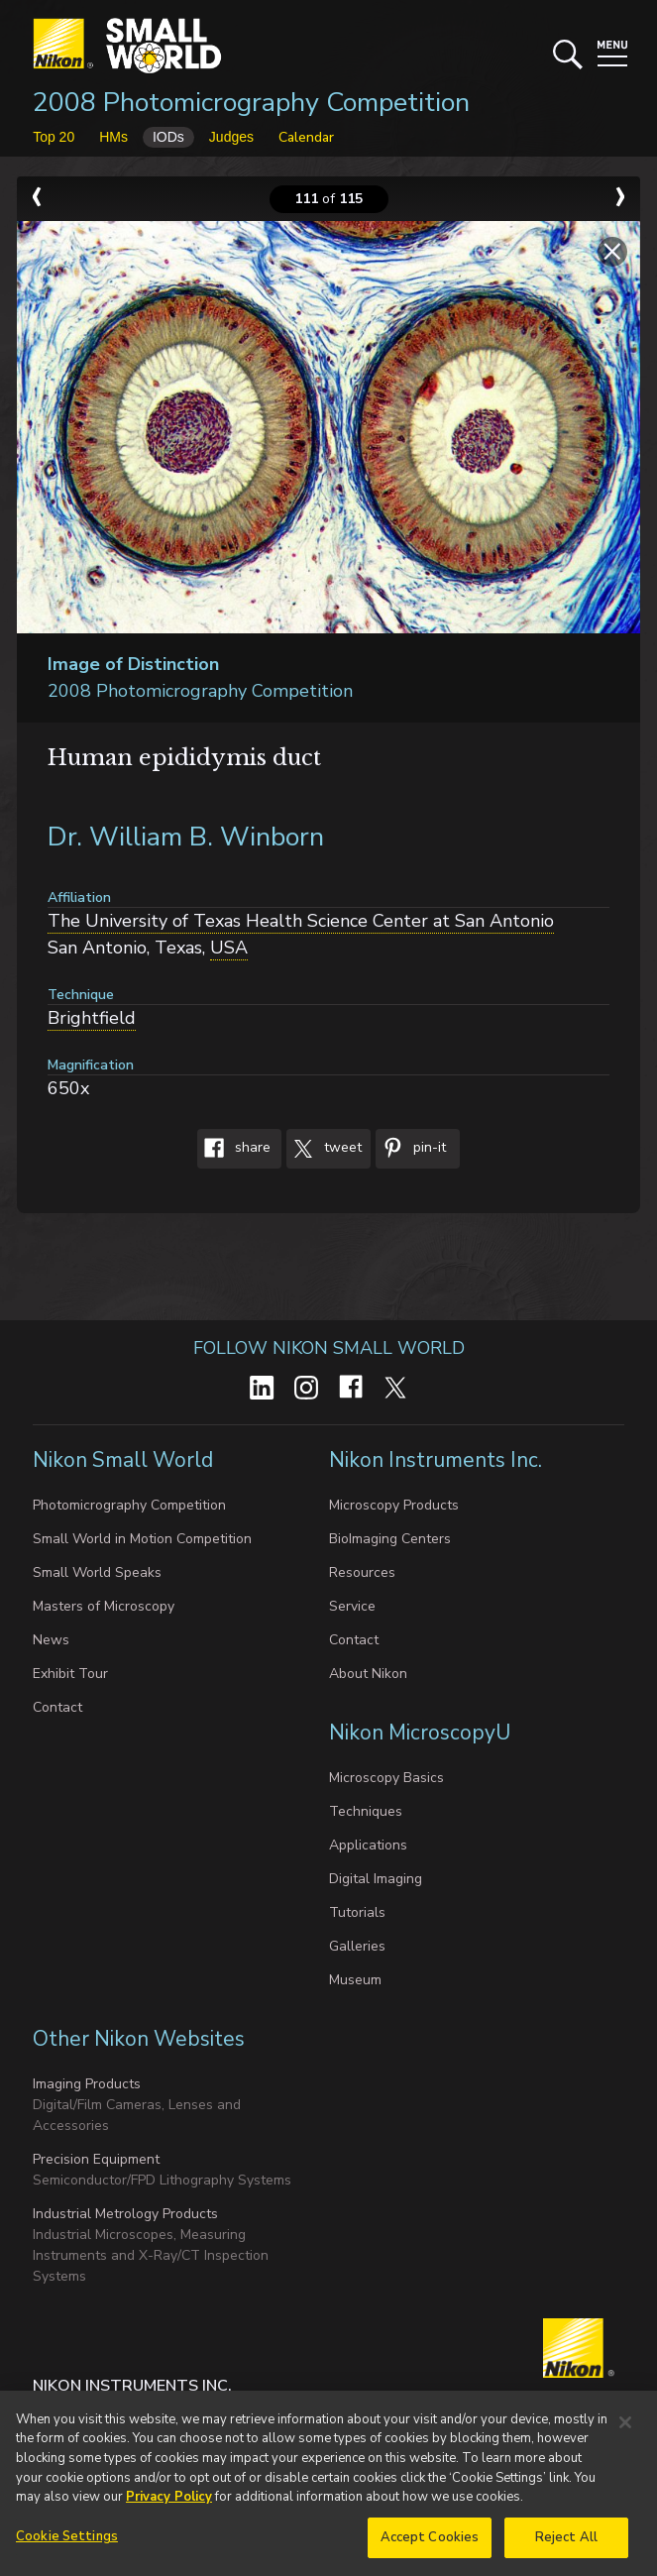 This screenshot has height=2576, width=657. Describe the element at coordinates (411, 1149) in the screenshot. I see `Pin-It` at that location.